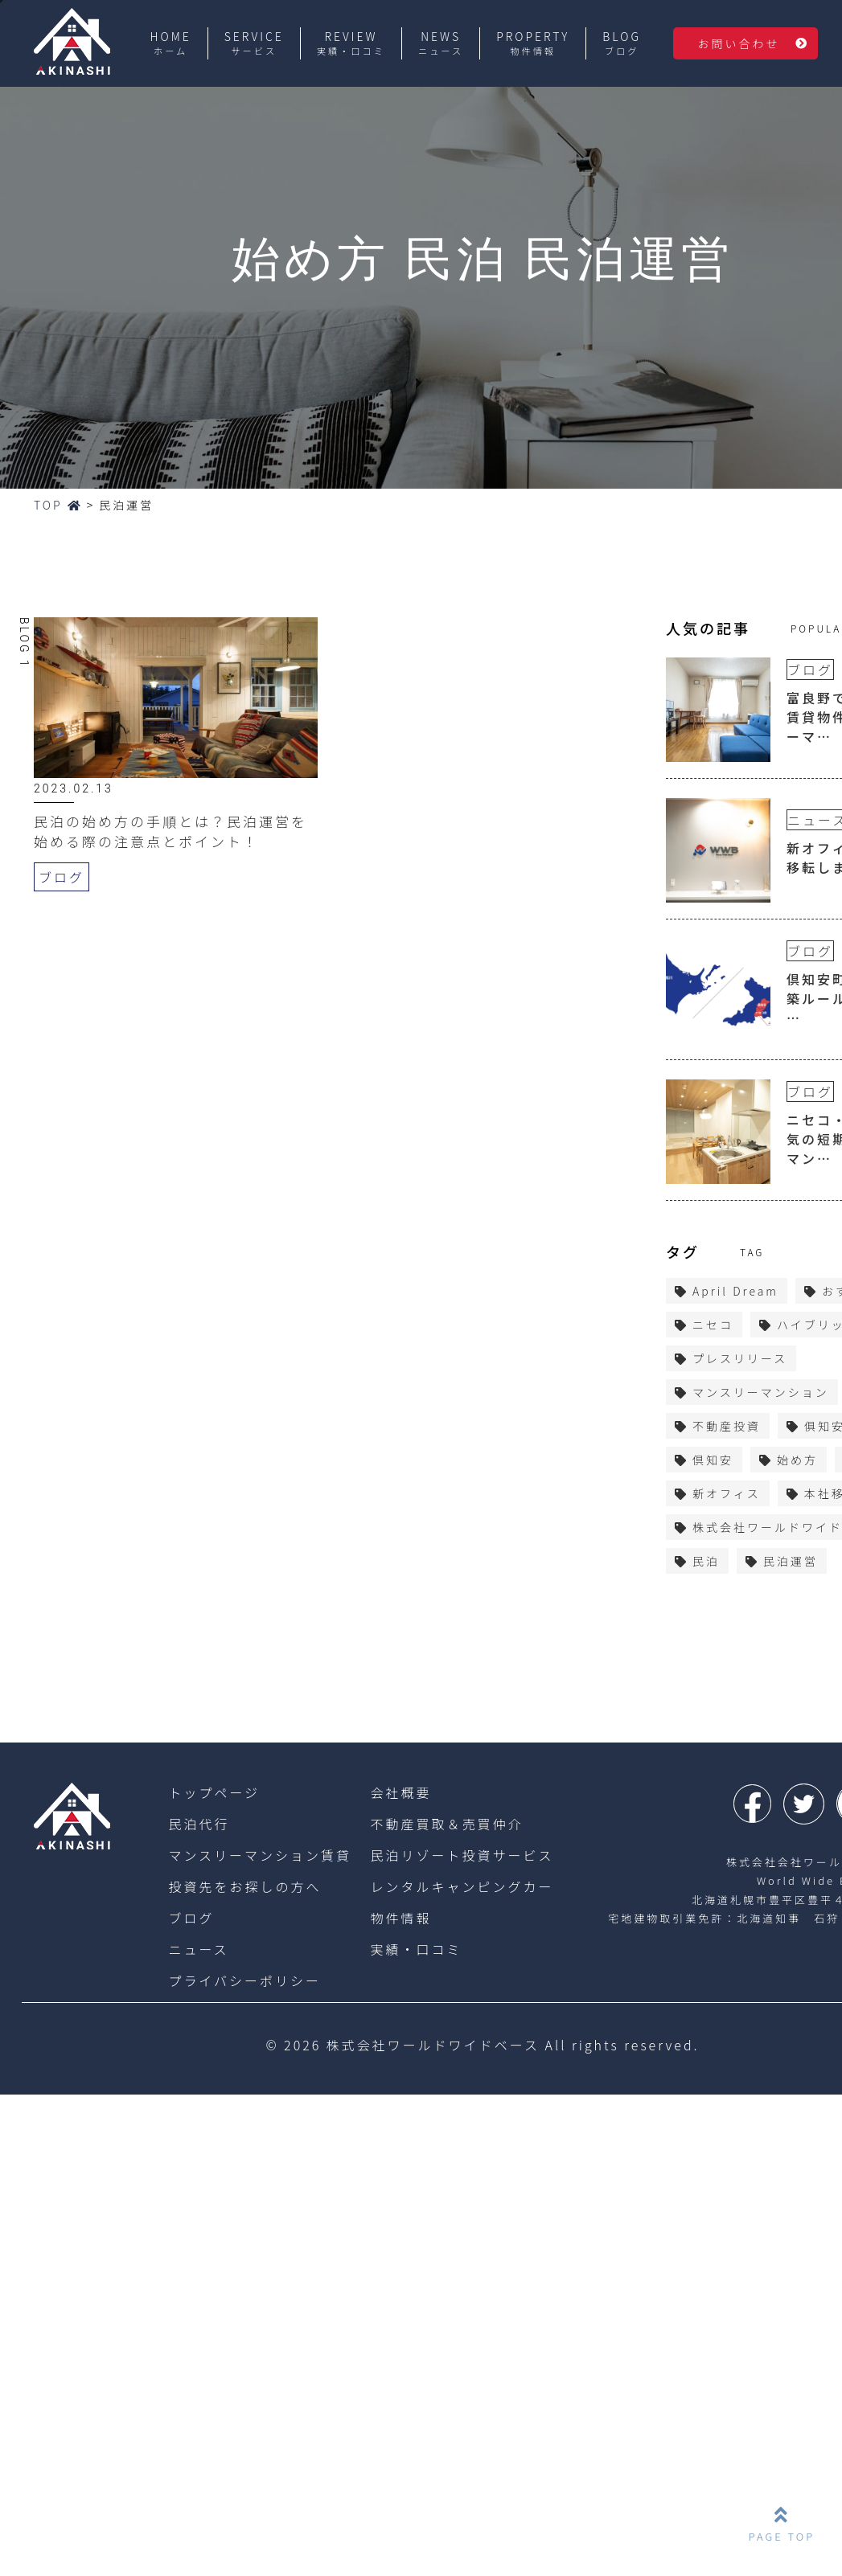 This screenshot has height=2576, width=842. Describe the element at coordinates (621, 43) in the screenshot. I see `BLOG` at that location.